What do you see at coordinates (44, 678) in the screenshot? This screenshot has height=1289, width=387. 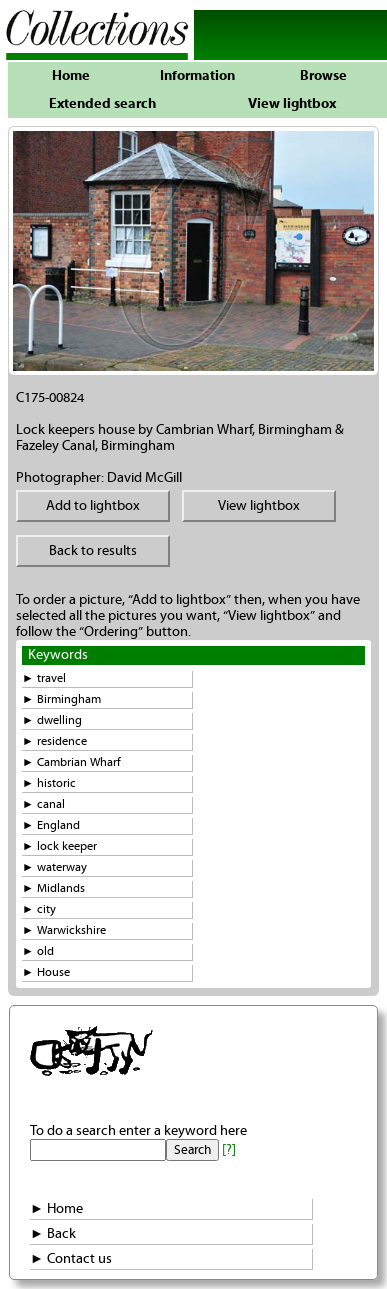 I see `► travel` at bounding box center [44, 678].